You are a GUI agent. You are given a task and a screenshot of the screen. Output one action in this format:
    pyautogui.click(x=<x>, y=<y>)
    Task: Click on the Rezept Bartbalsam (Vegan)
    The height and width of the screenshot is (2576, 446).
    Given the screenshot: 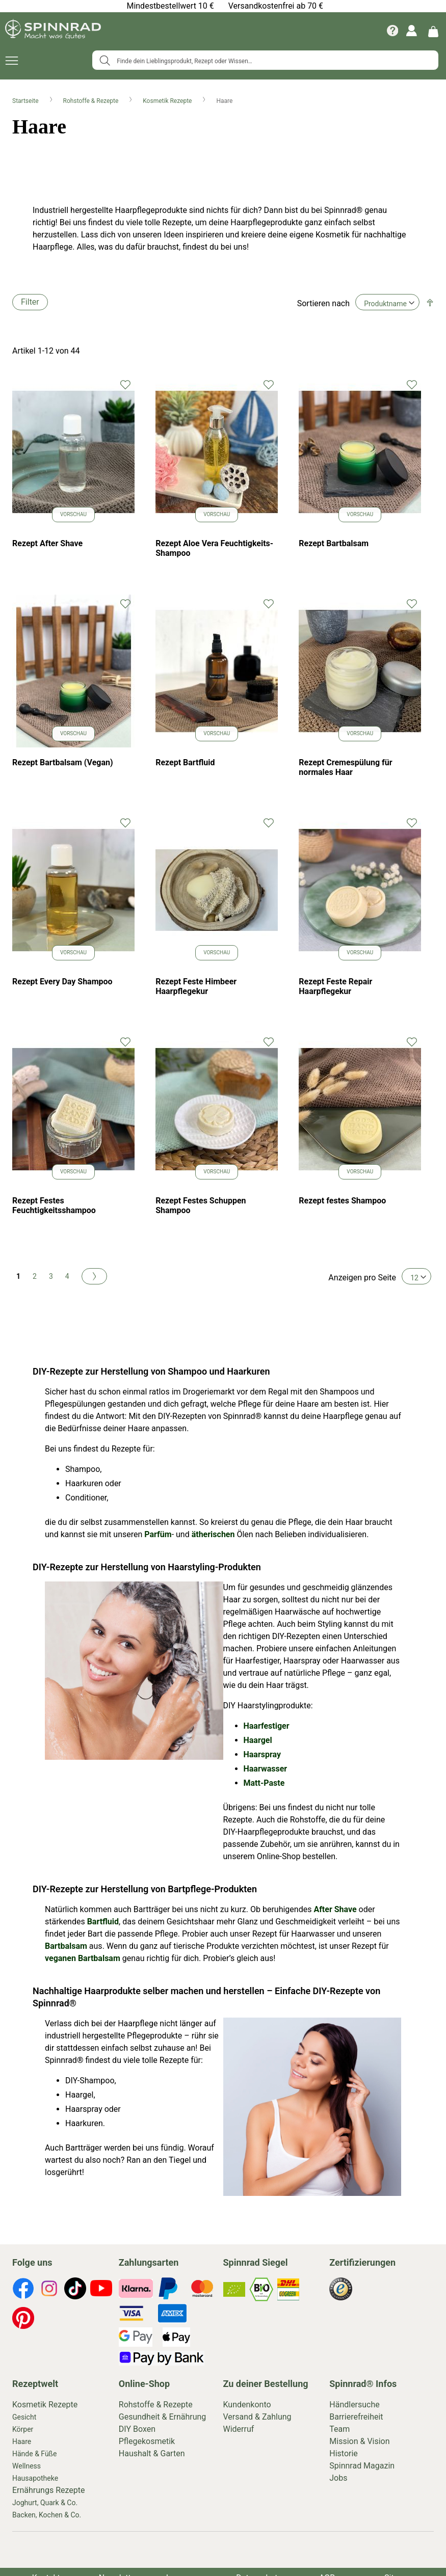 What is the action you would take?
    pyautogui.click(x=62, y=762)
    